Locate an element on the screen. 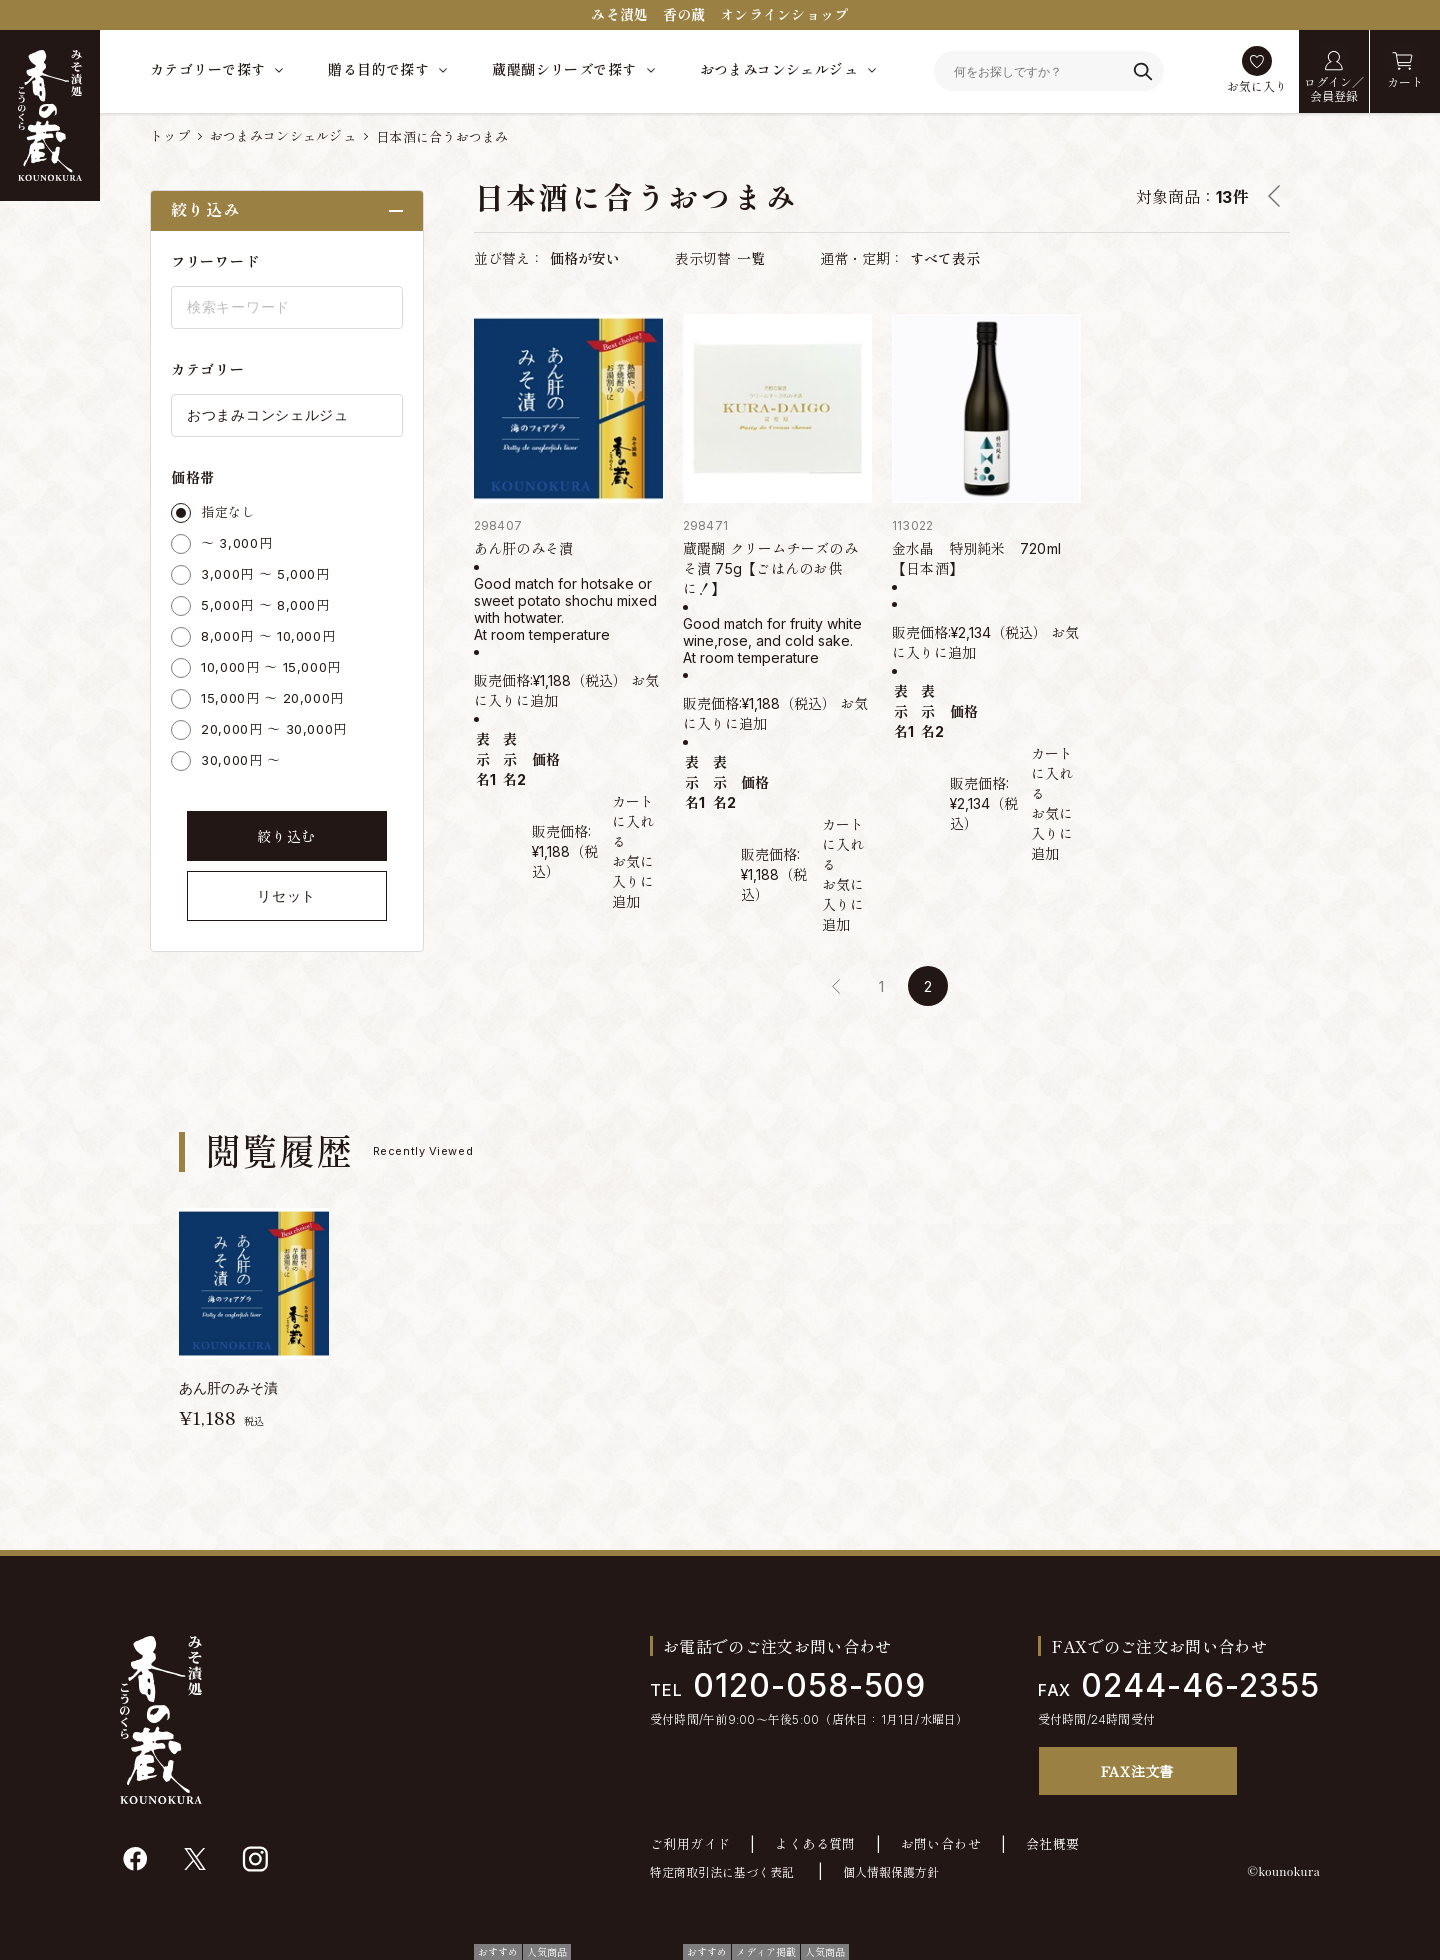 This screenshot has width=1440, height=1960. 3,000円 ～ 5,000円 is located at coordinates (265, 574).